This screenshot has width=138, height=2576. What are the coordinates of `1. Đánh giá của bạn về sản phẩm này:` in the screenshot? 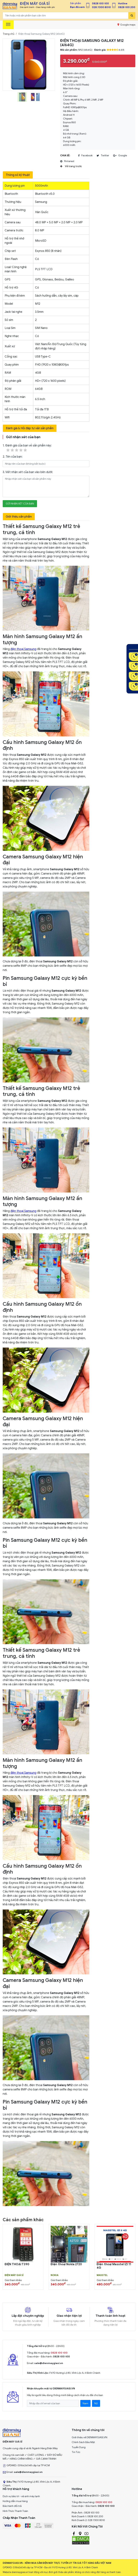 It's located at (27, 448).